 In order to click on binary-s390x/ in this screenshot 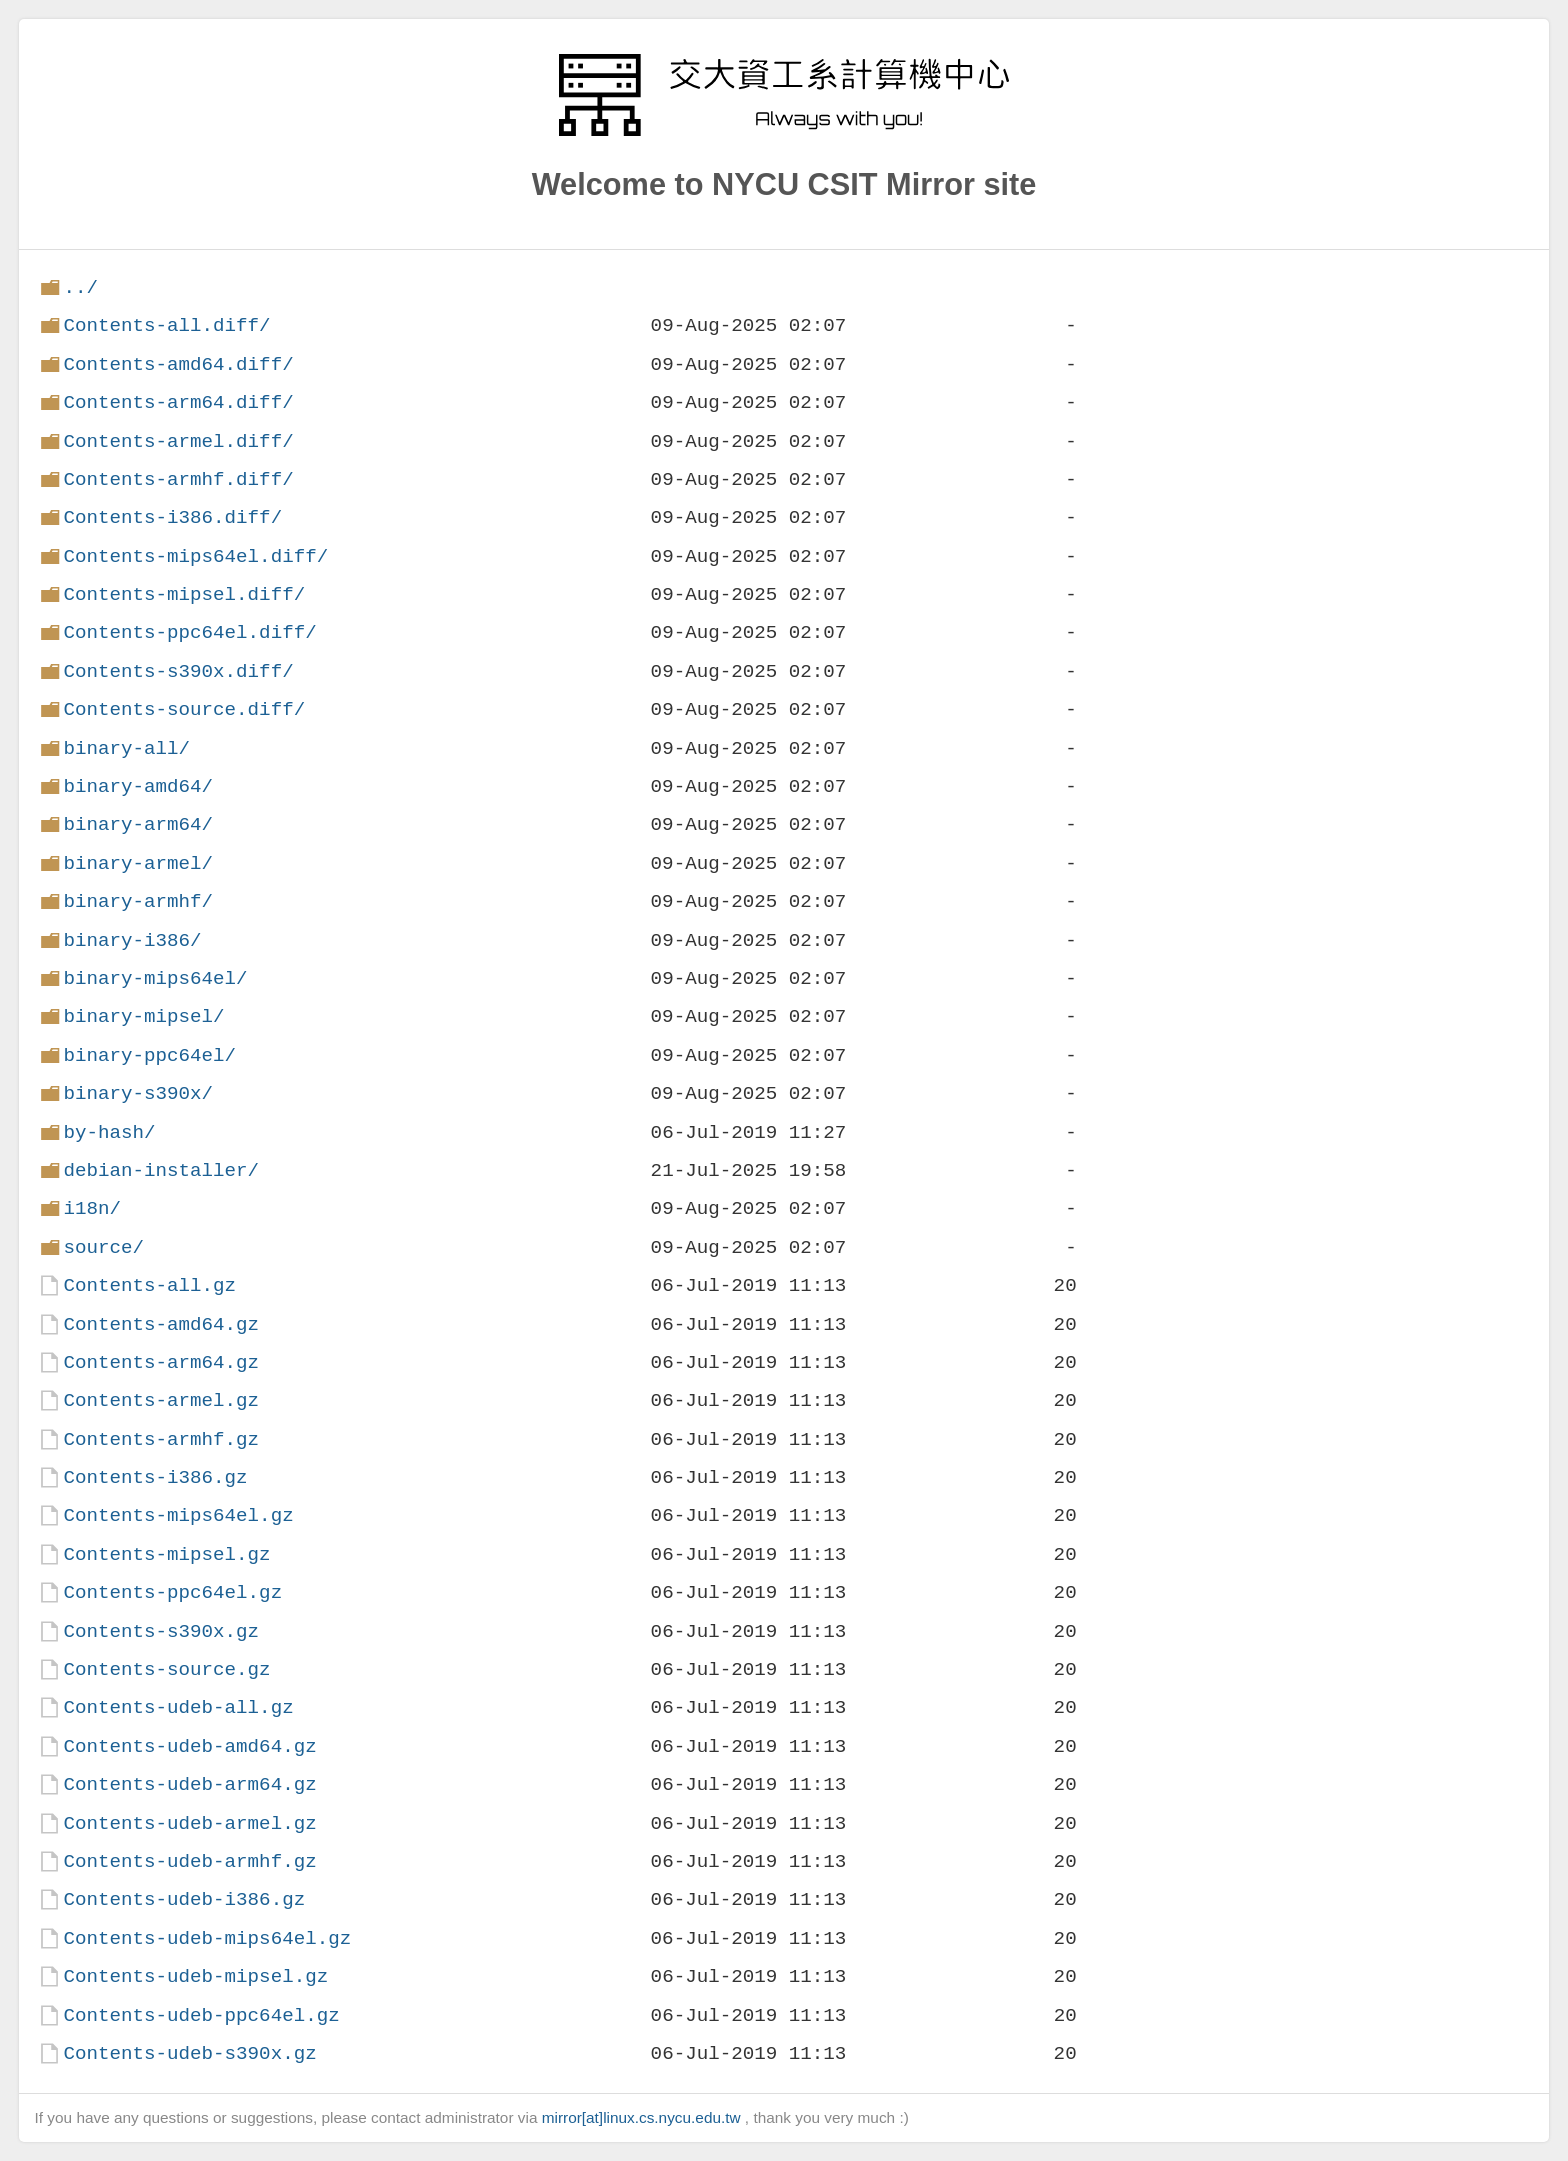, I will do `click(138, 1093)`.